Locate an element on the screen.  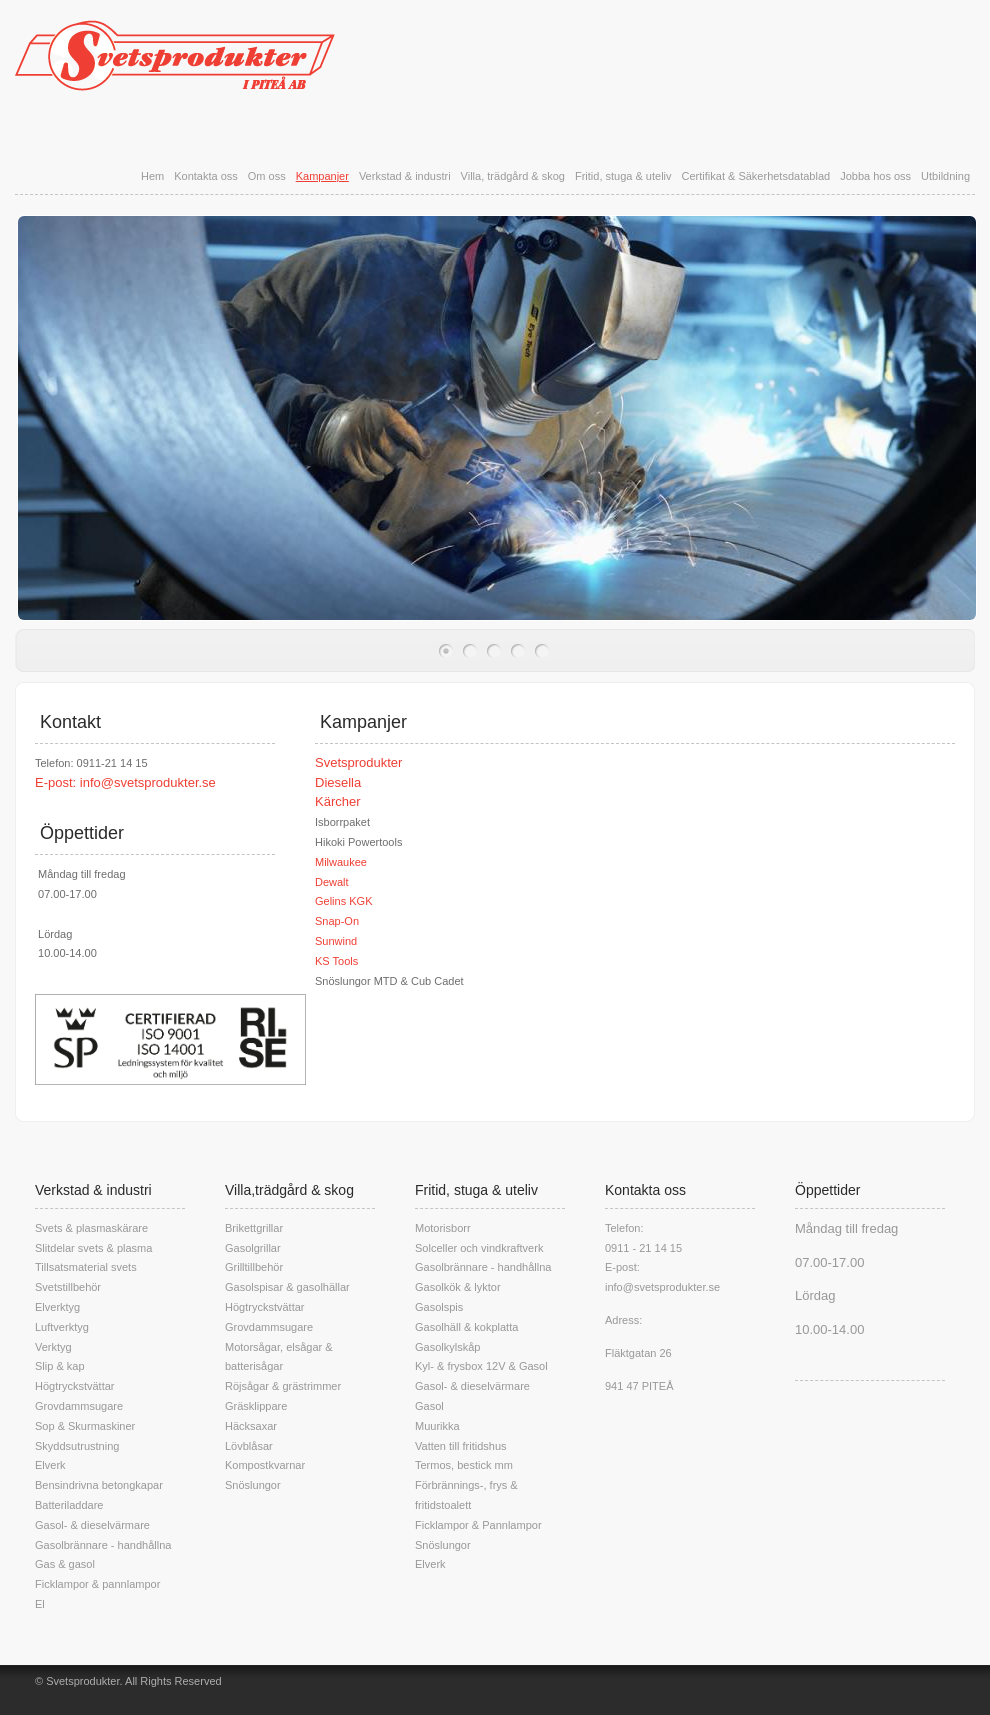
Brikettgrillar is located at coordinates (254, 1228).